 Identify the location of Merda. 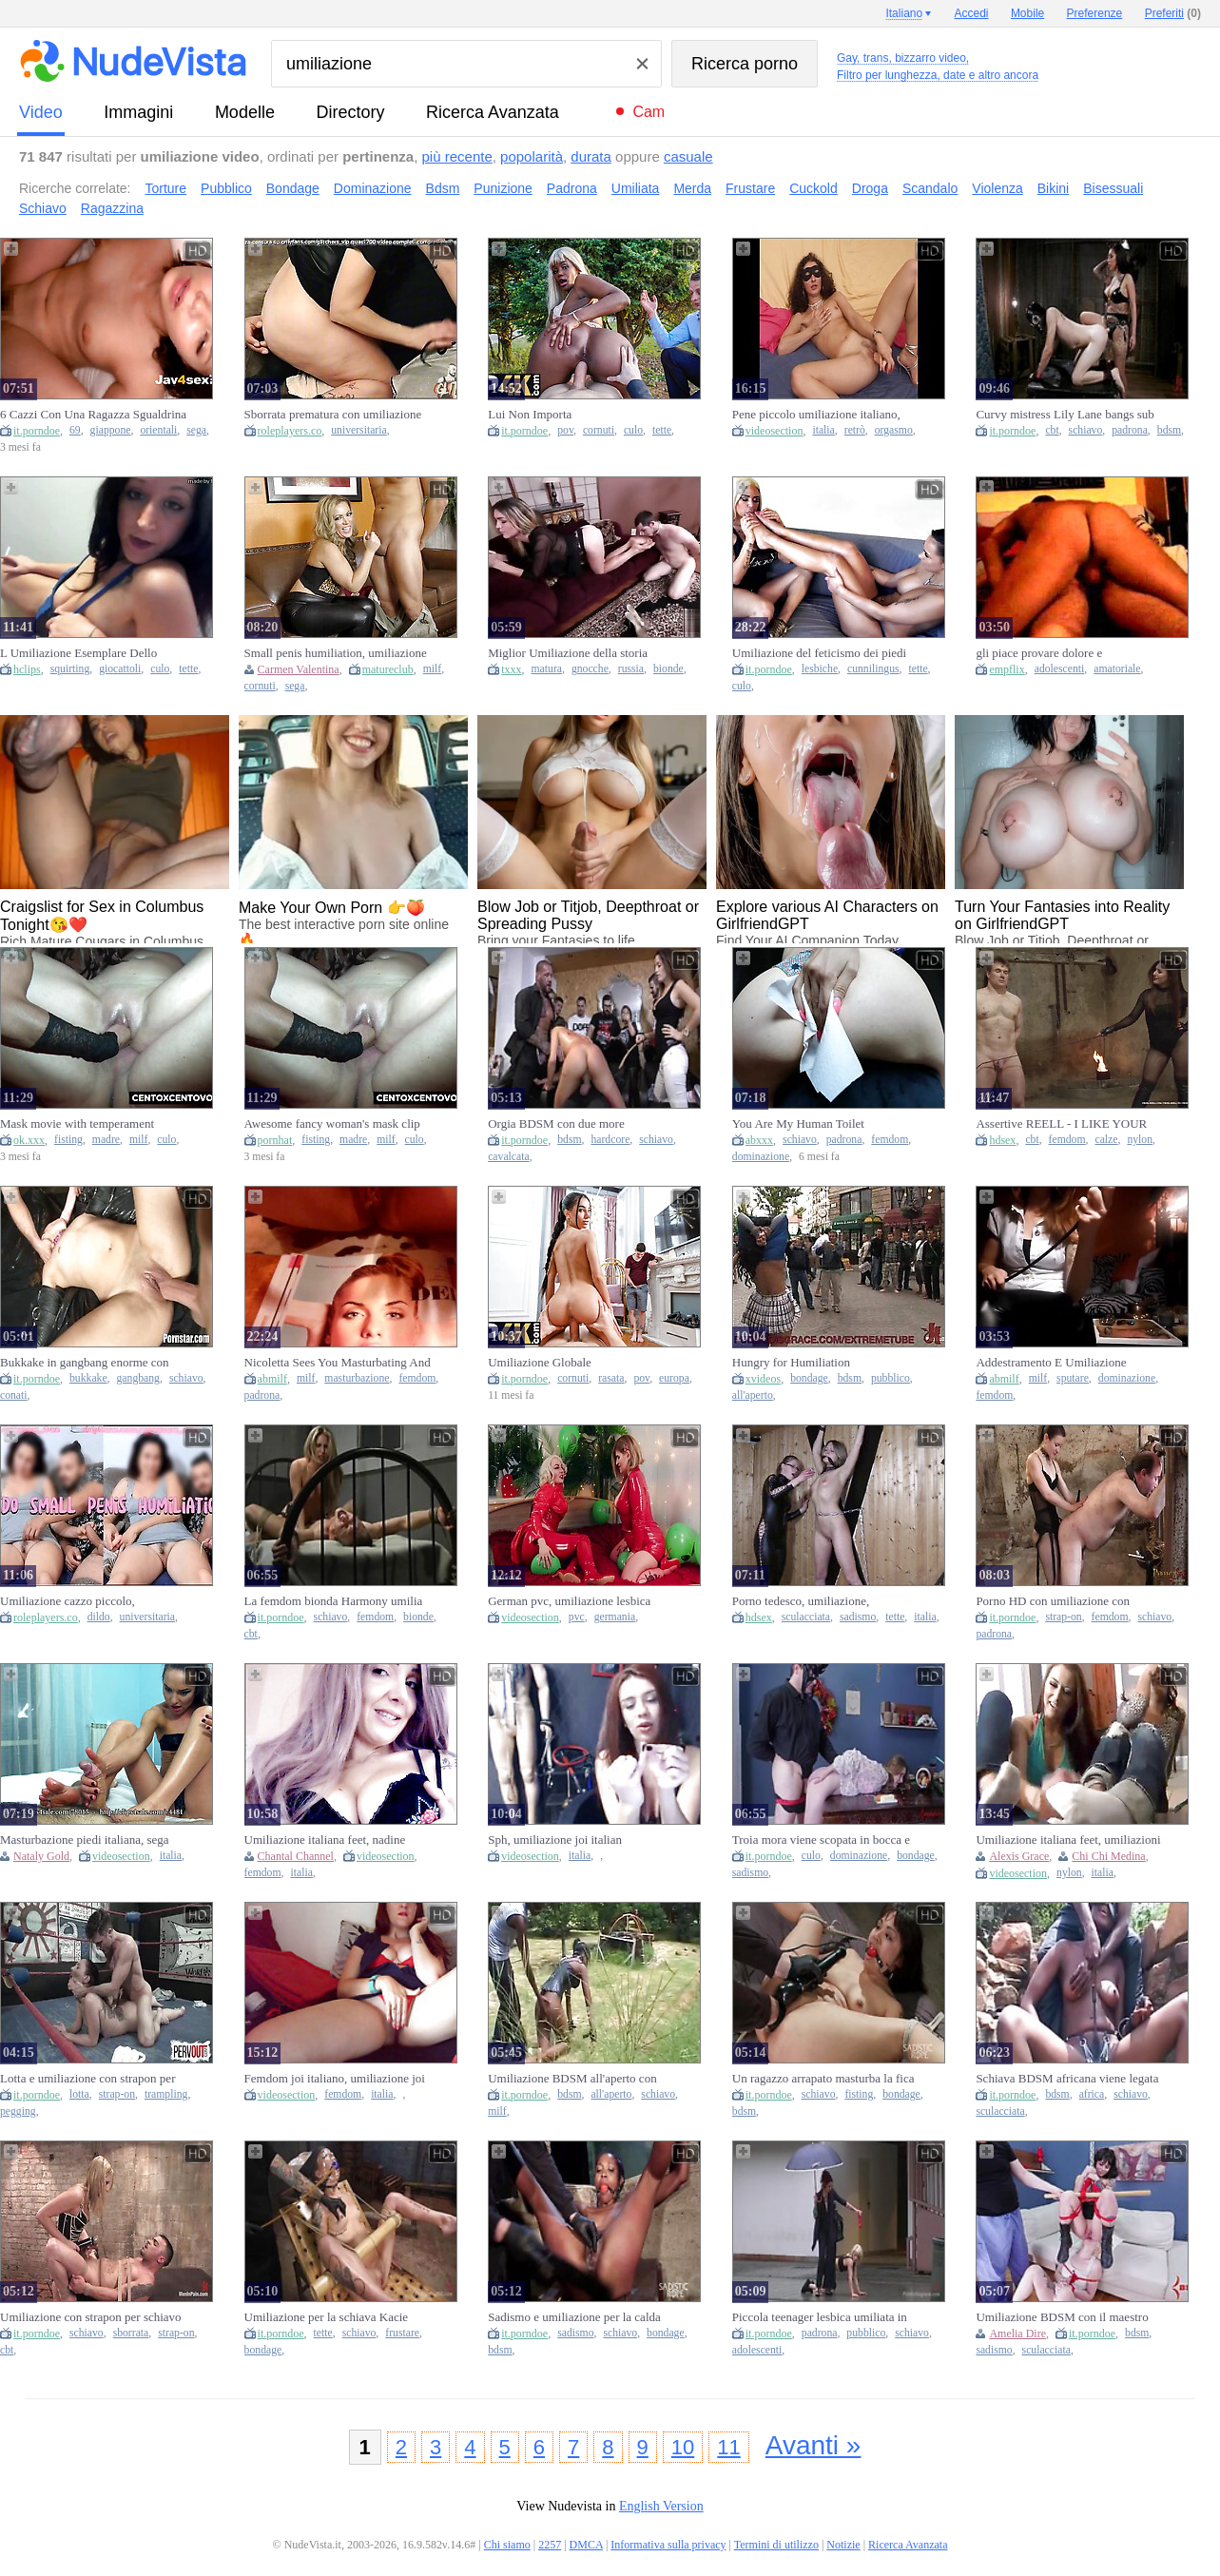
(692, 188).